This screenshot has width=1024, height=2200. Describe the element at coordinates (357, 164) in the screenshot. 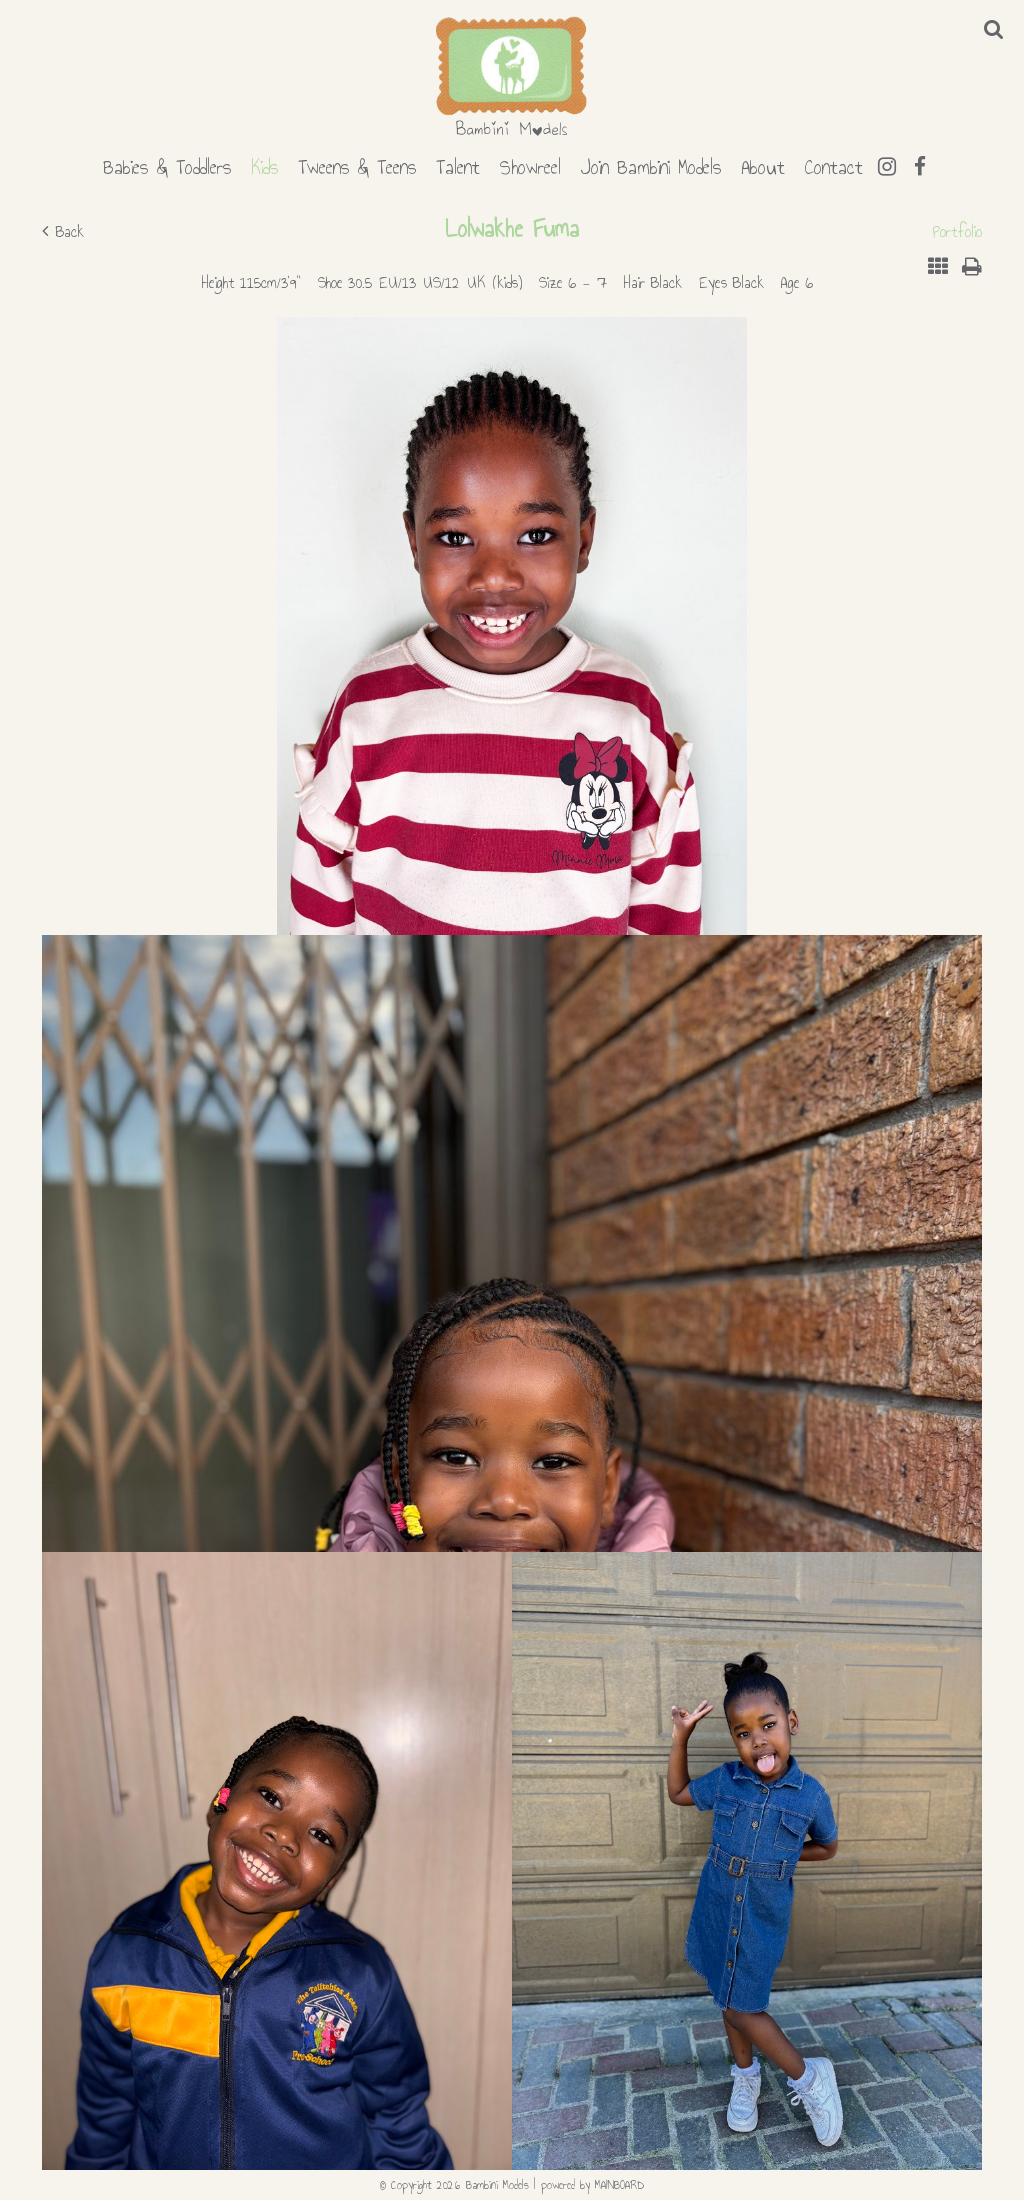

I see `Tweens & Teens` at that location.